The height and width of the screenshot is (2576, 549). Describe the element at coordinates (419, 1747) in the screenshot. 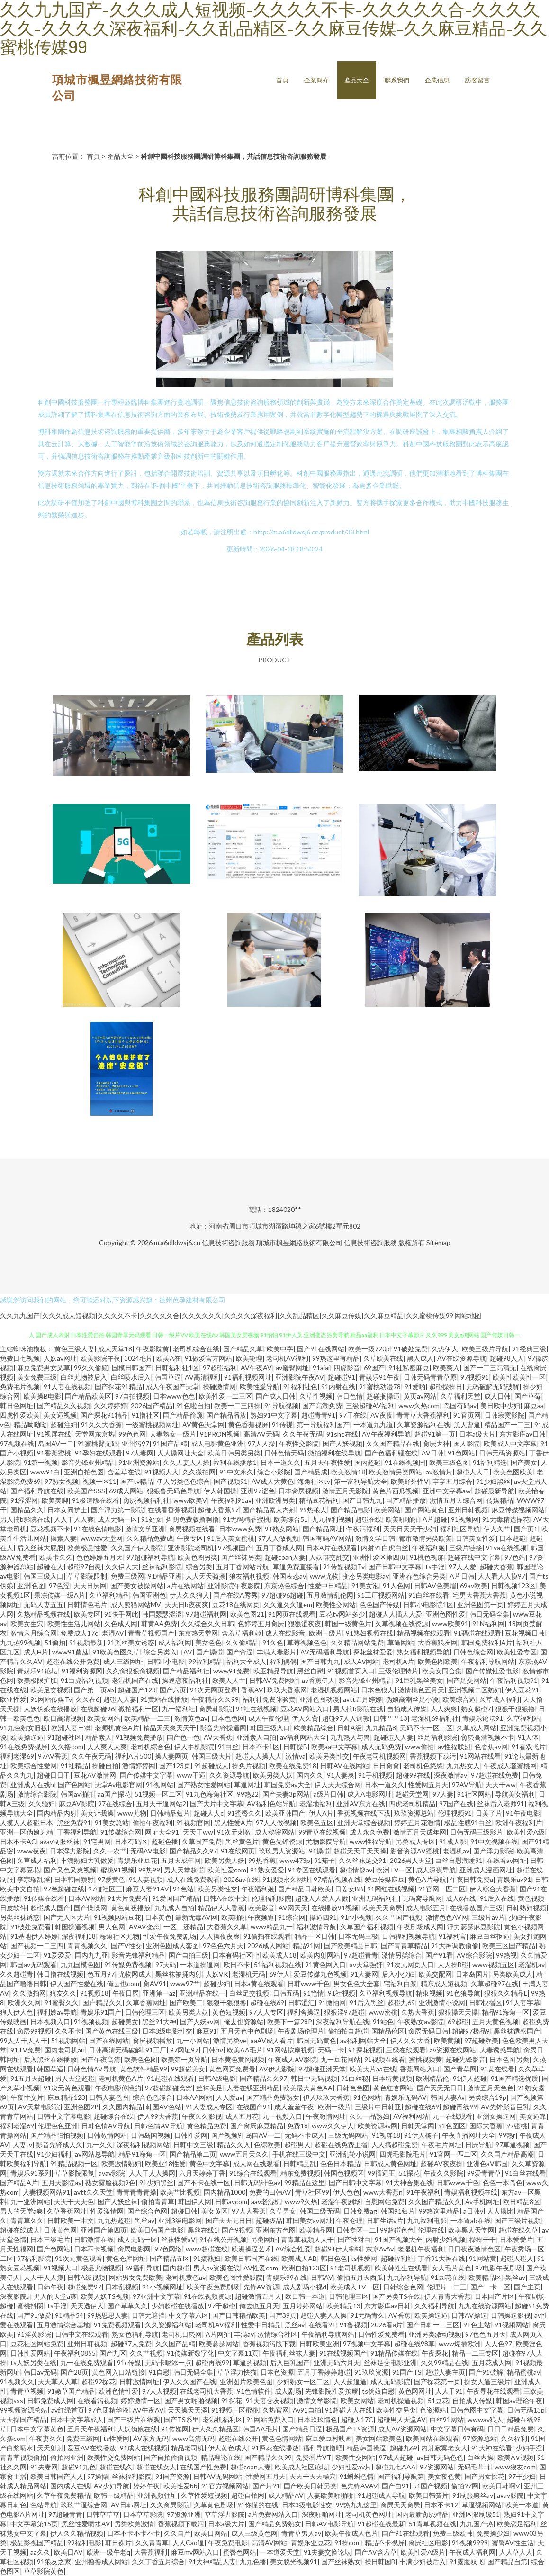

I see `www偷拍` at that location.